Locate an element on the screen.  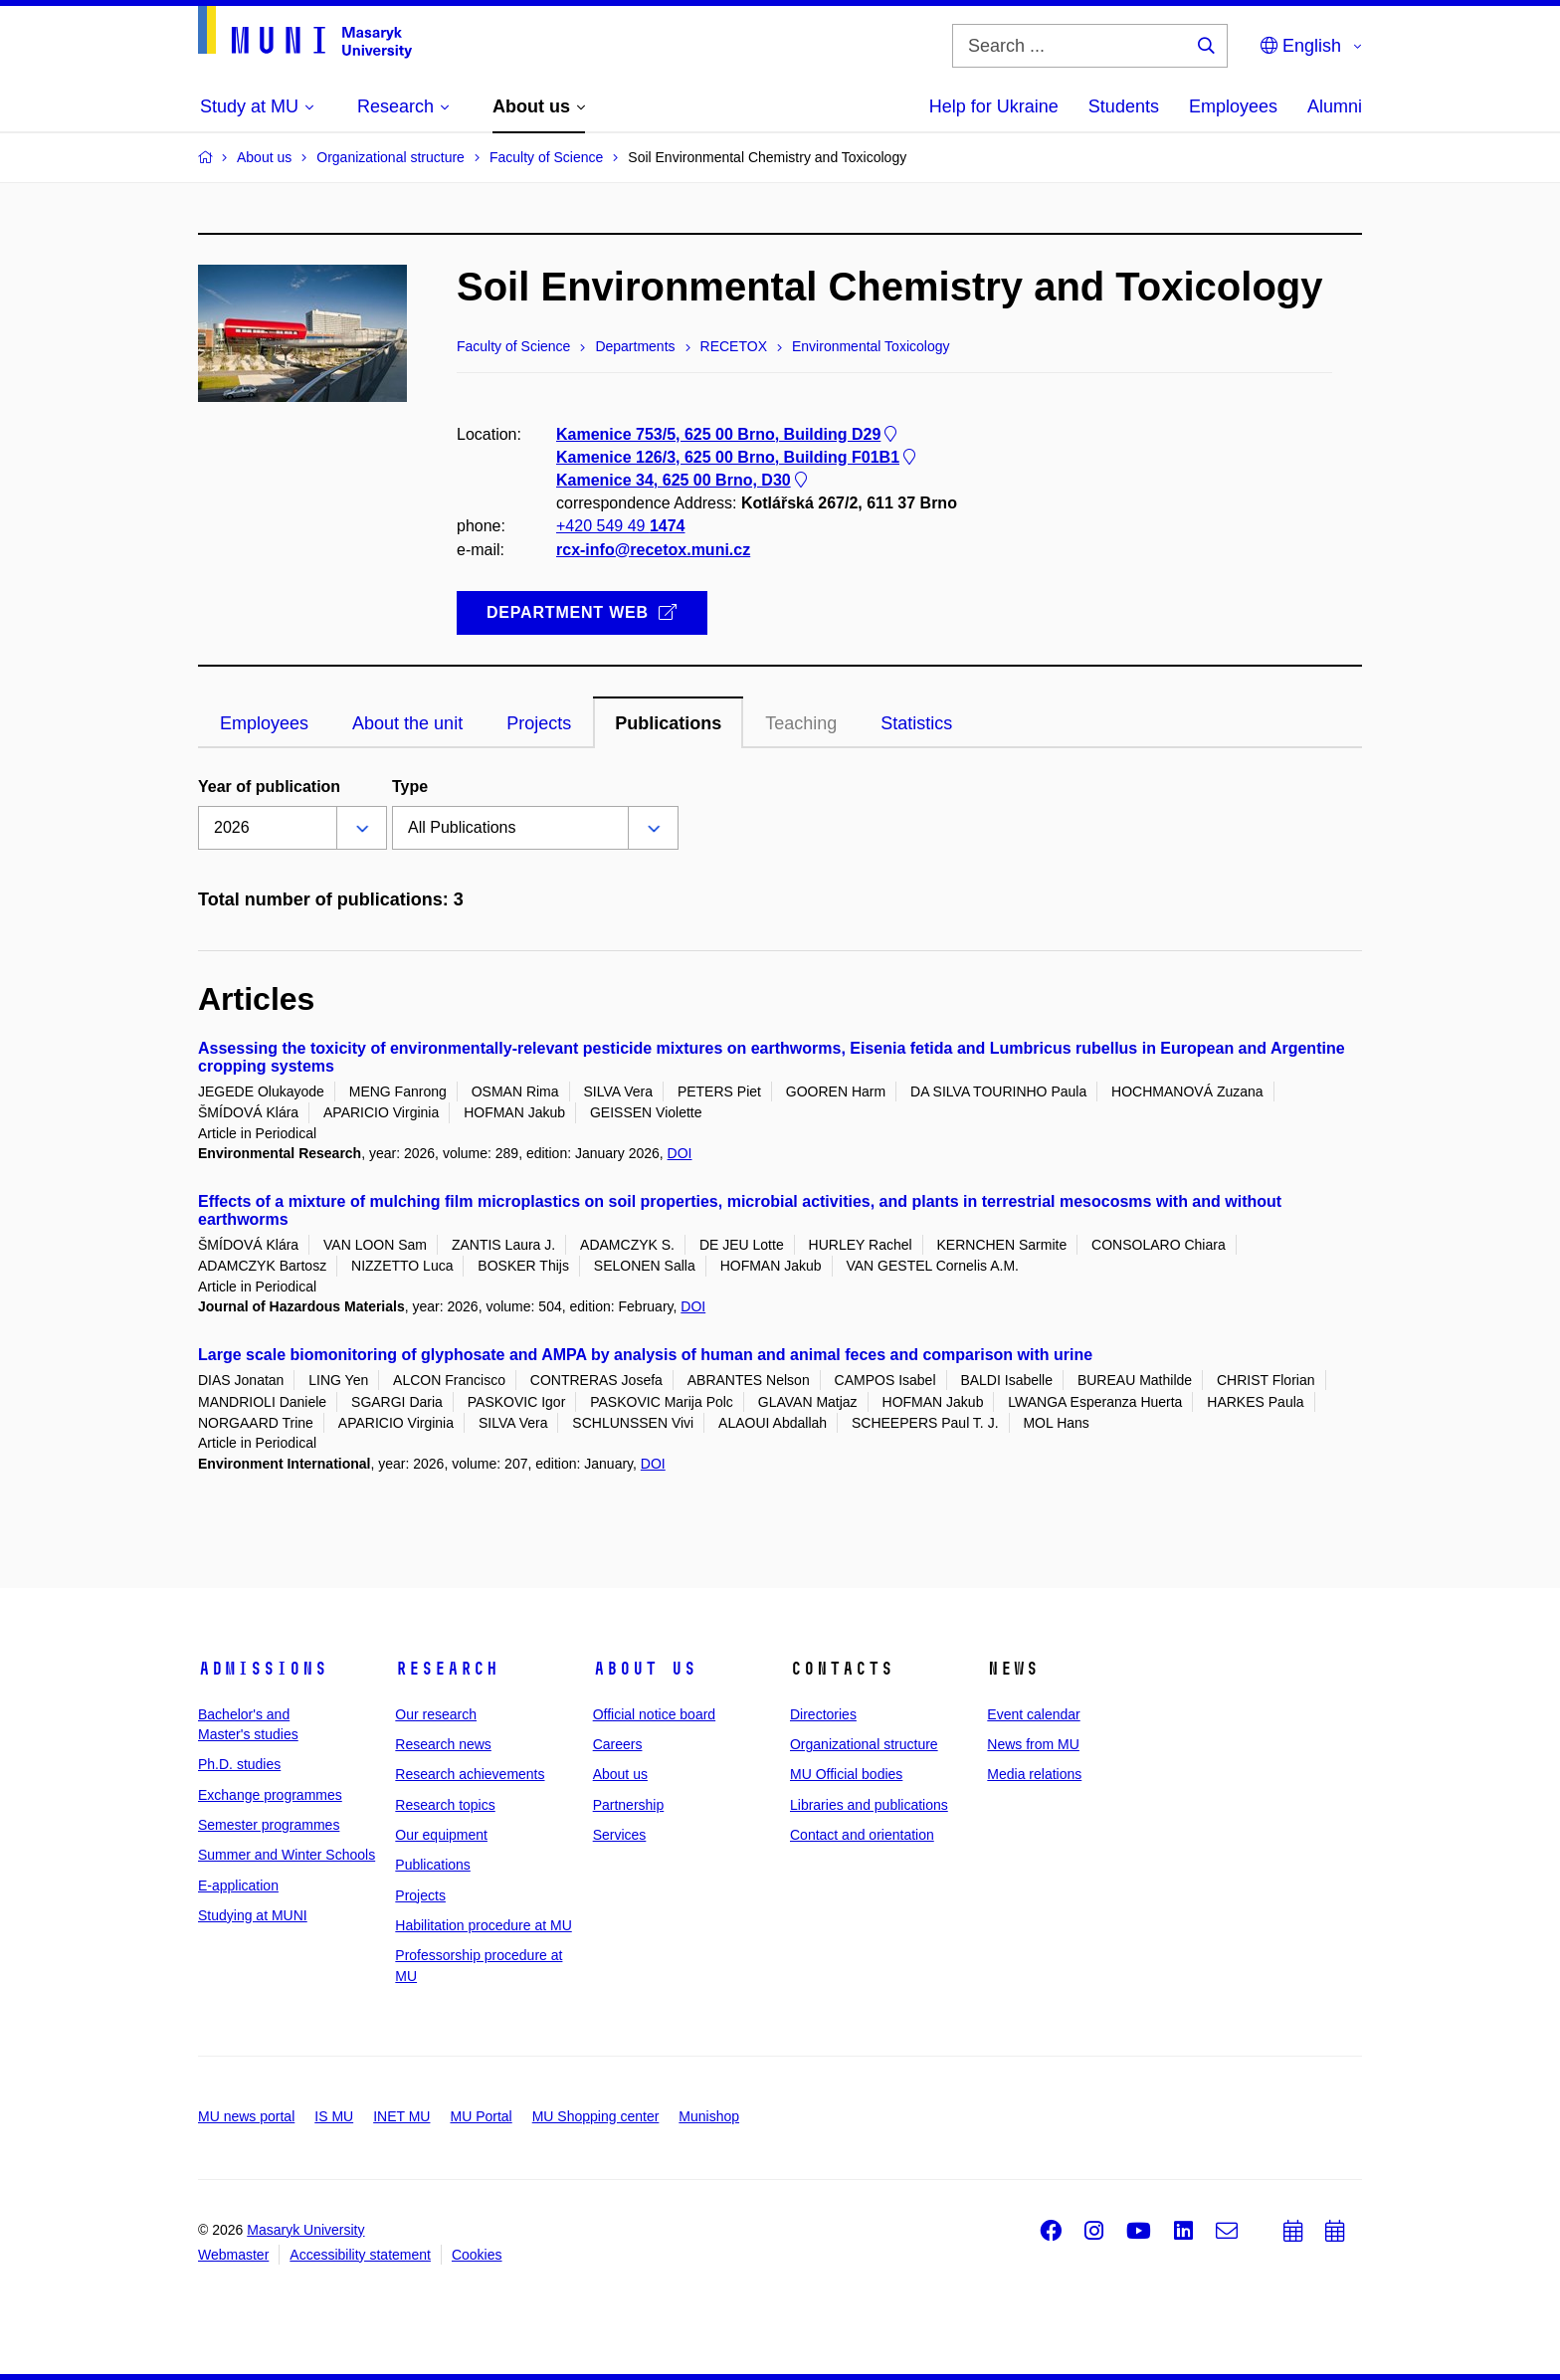
Alumni is located at coordinates (1334, 106).